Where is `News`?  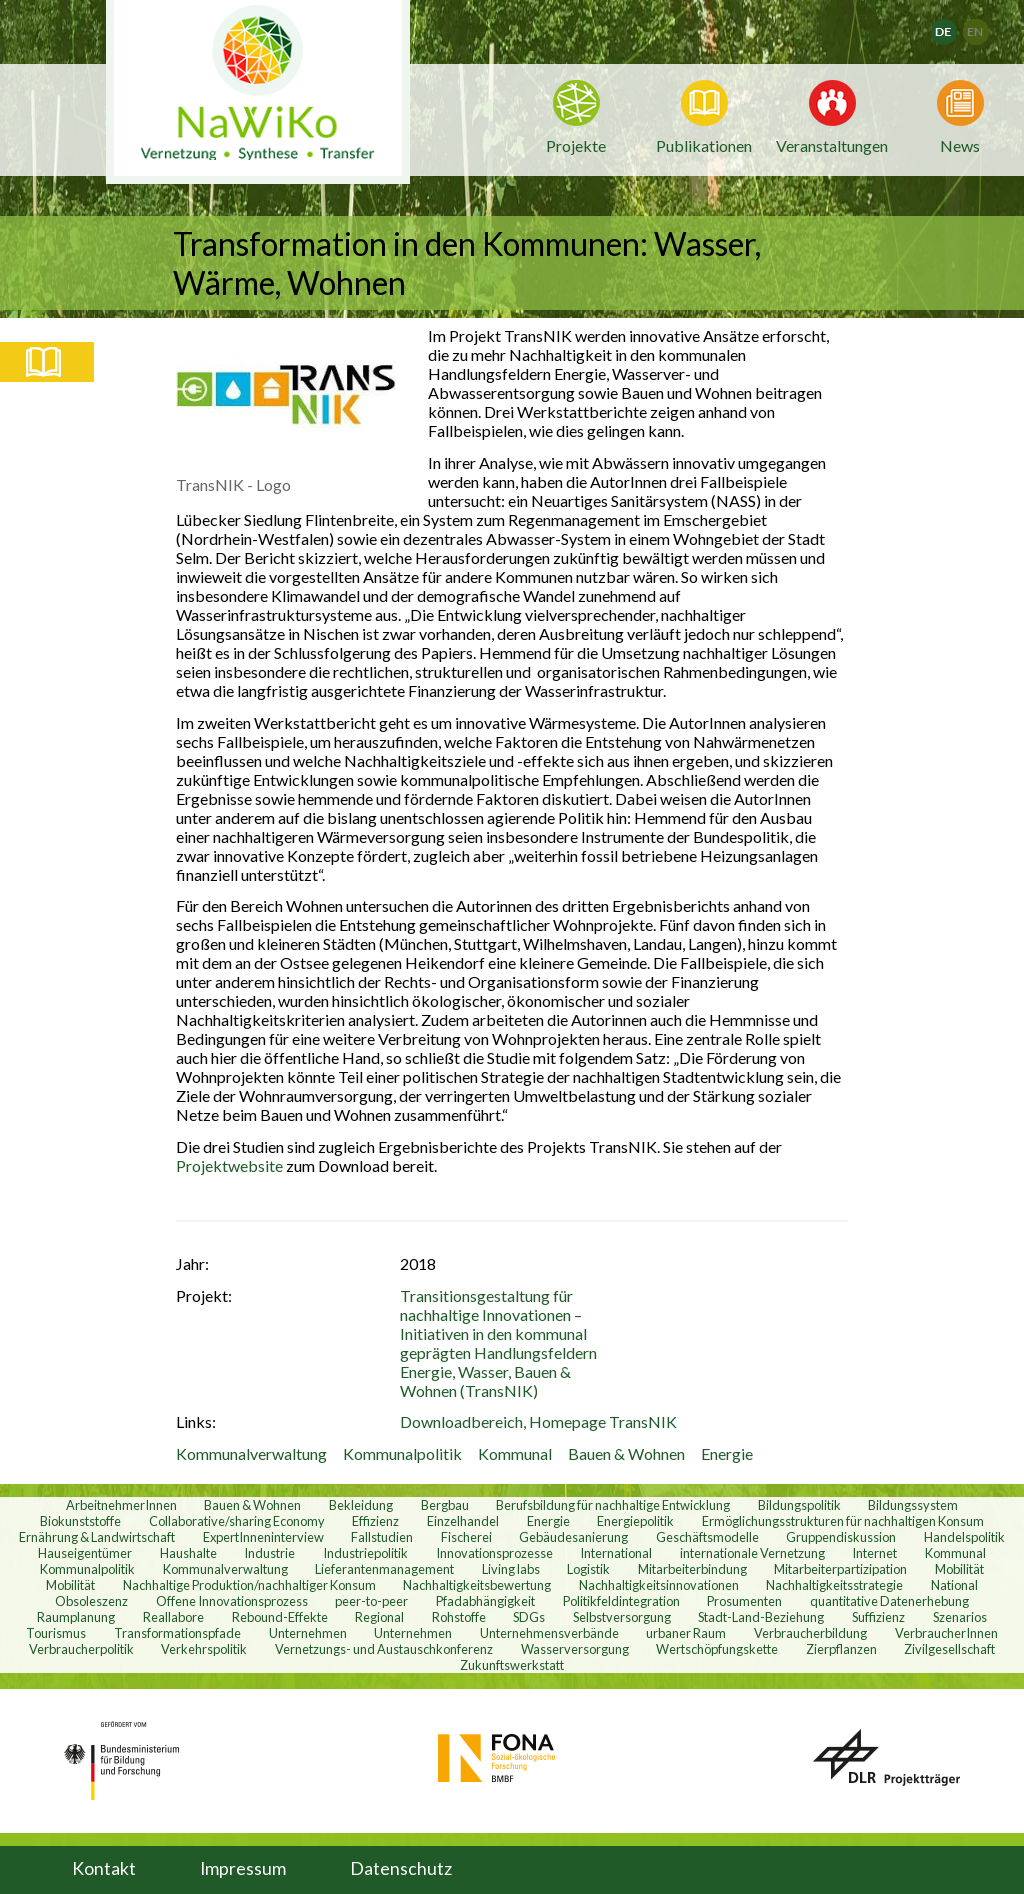
News is located at coordinates (960, 144).